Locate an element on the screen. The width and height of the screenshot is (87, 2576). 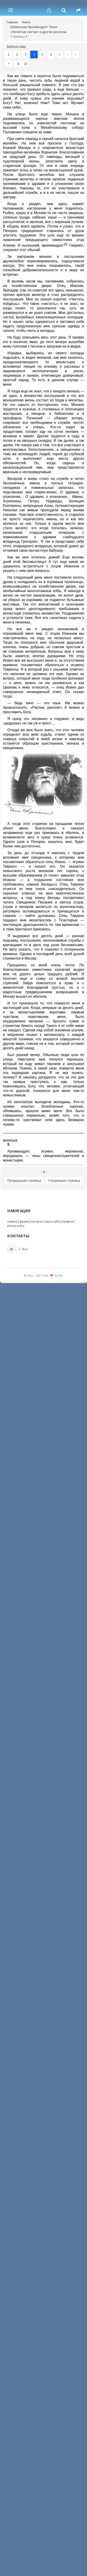
Главная is located at coordinates (12, 22).